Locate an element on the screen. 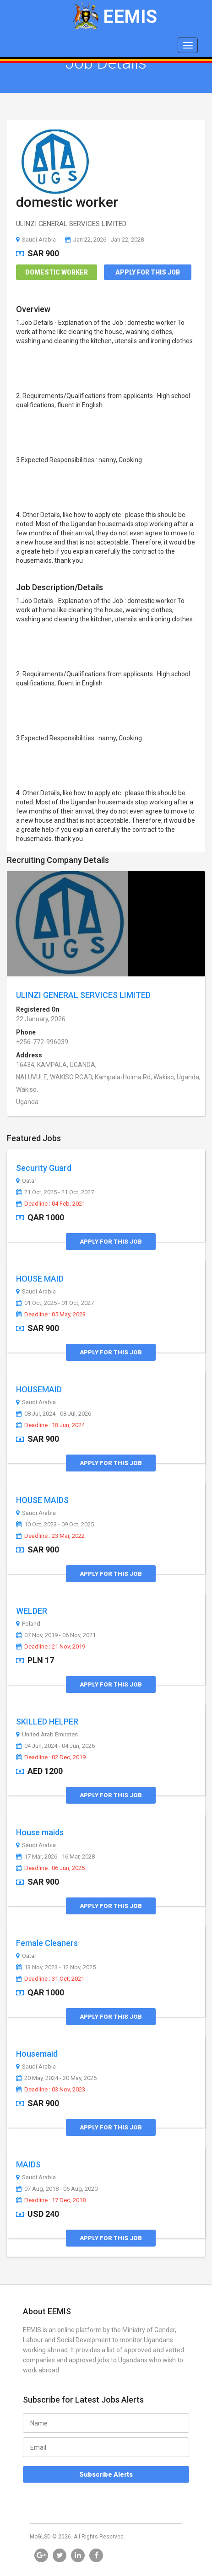  Deadline : 31 Oct, 2021 is located at coordinates (50, 1979).